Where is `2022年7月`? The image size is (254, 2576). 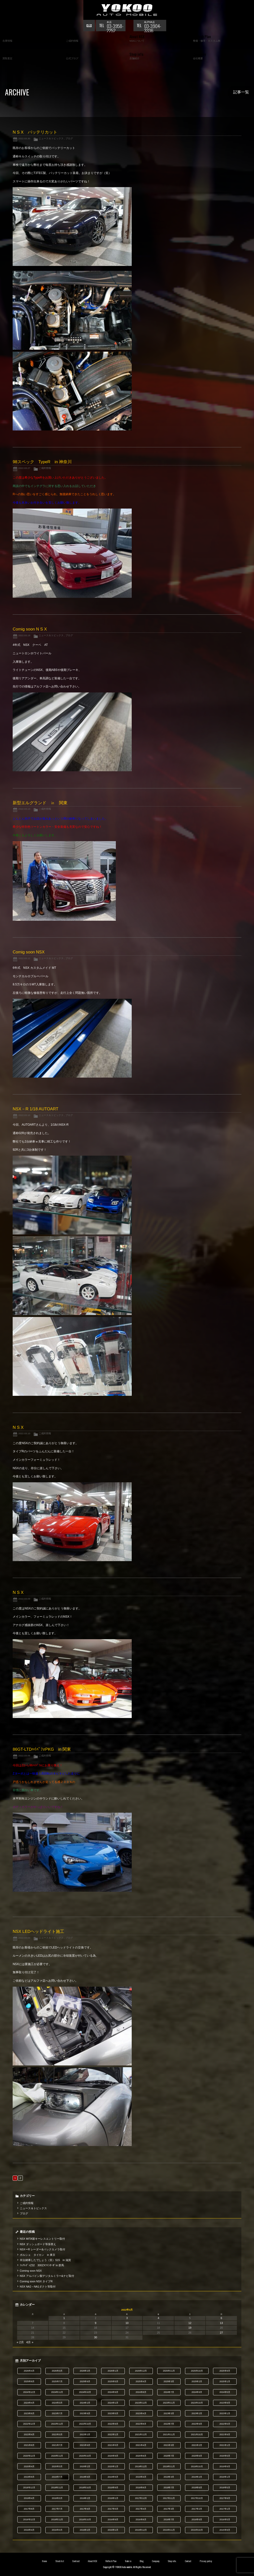
2022年7月 is located at coordinates (168, 2424).